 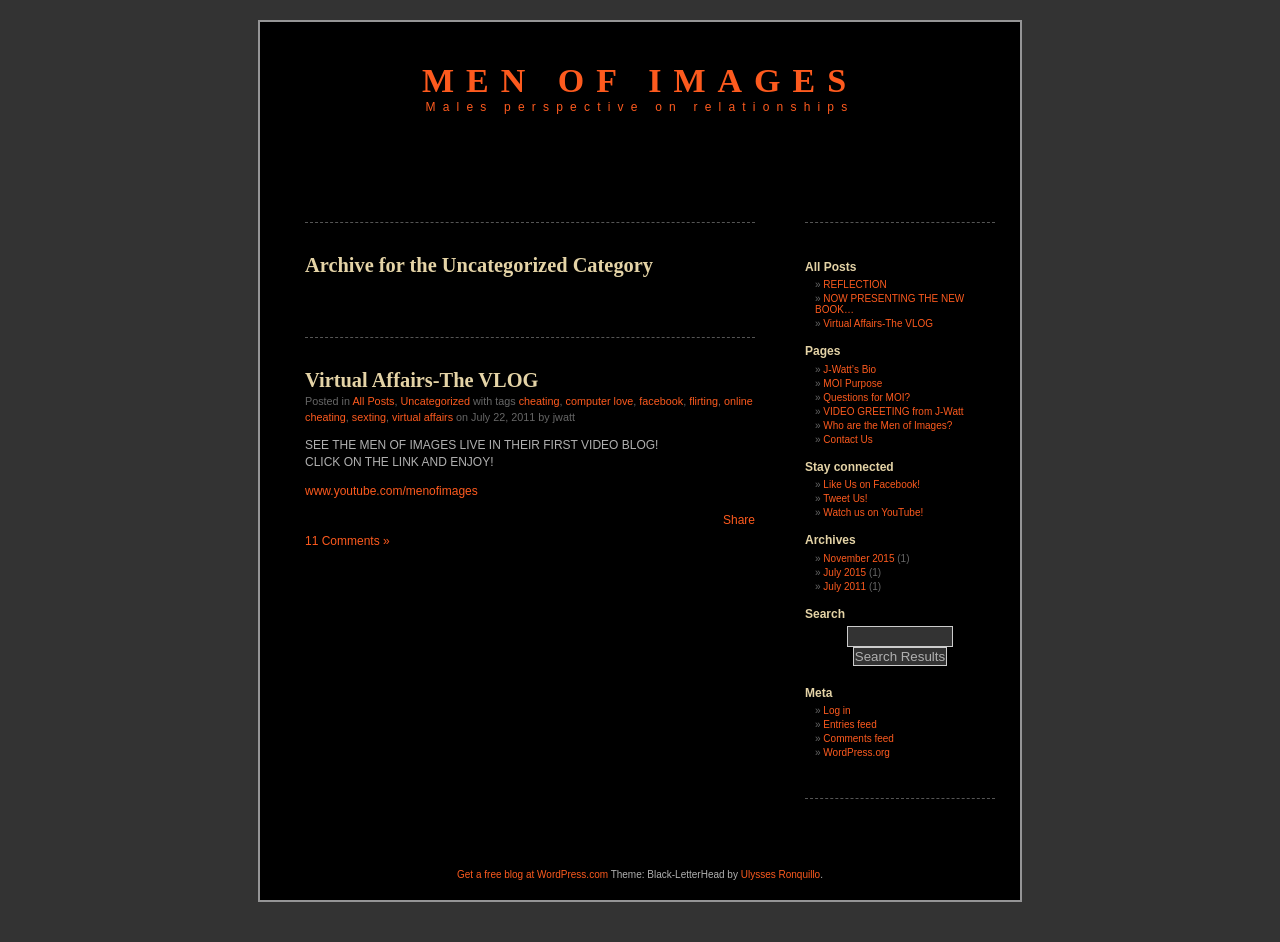 I want to click on sexting, so click(x=369, y=417).